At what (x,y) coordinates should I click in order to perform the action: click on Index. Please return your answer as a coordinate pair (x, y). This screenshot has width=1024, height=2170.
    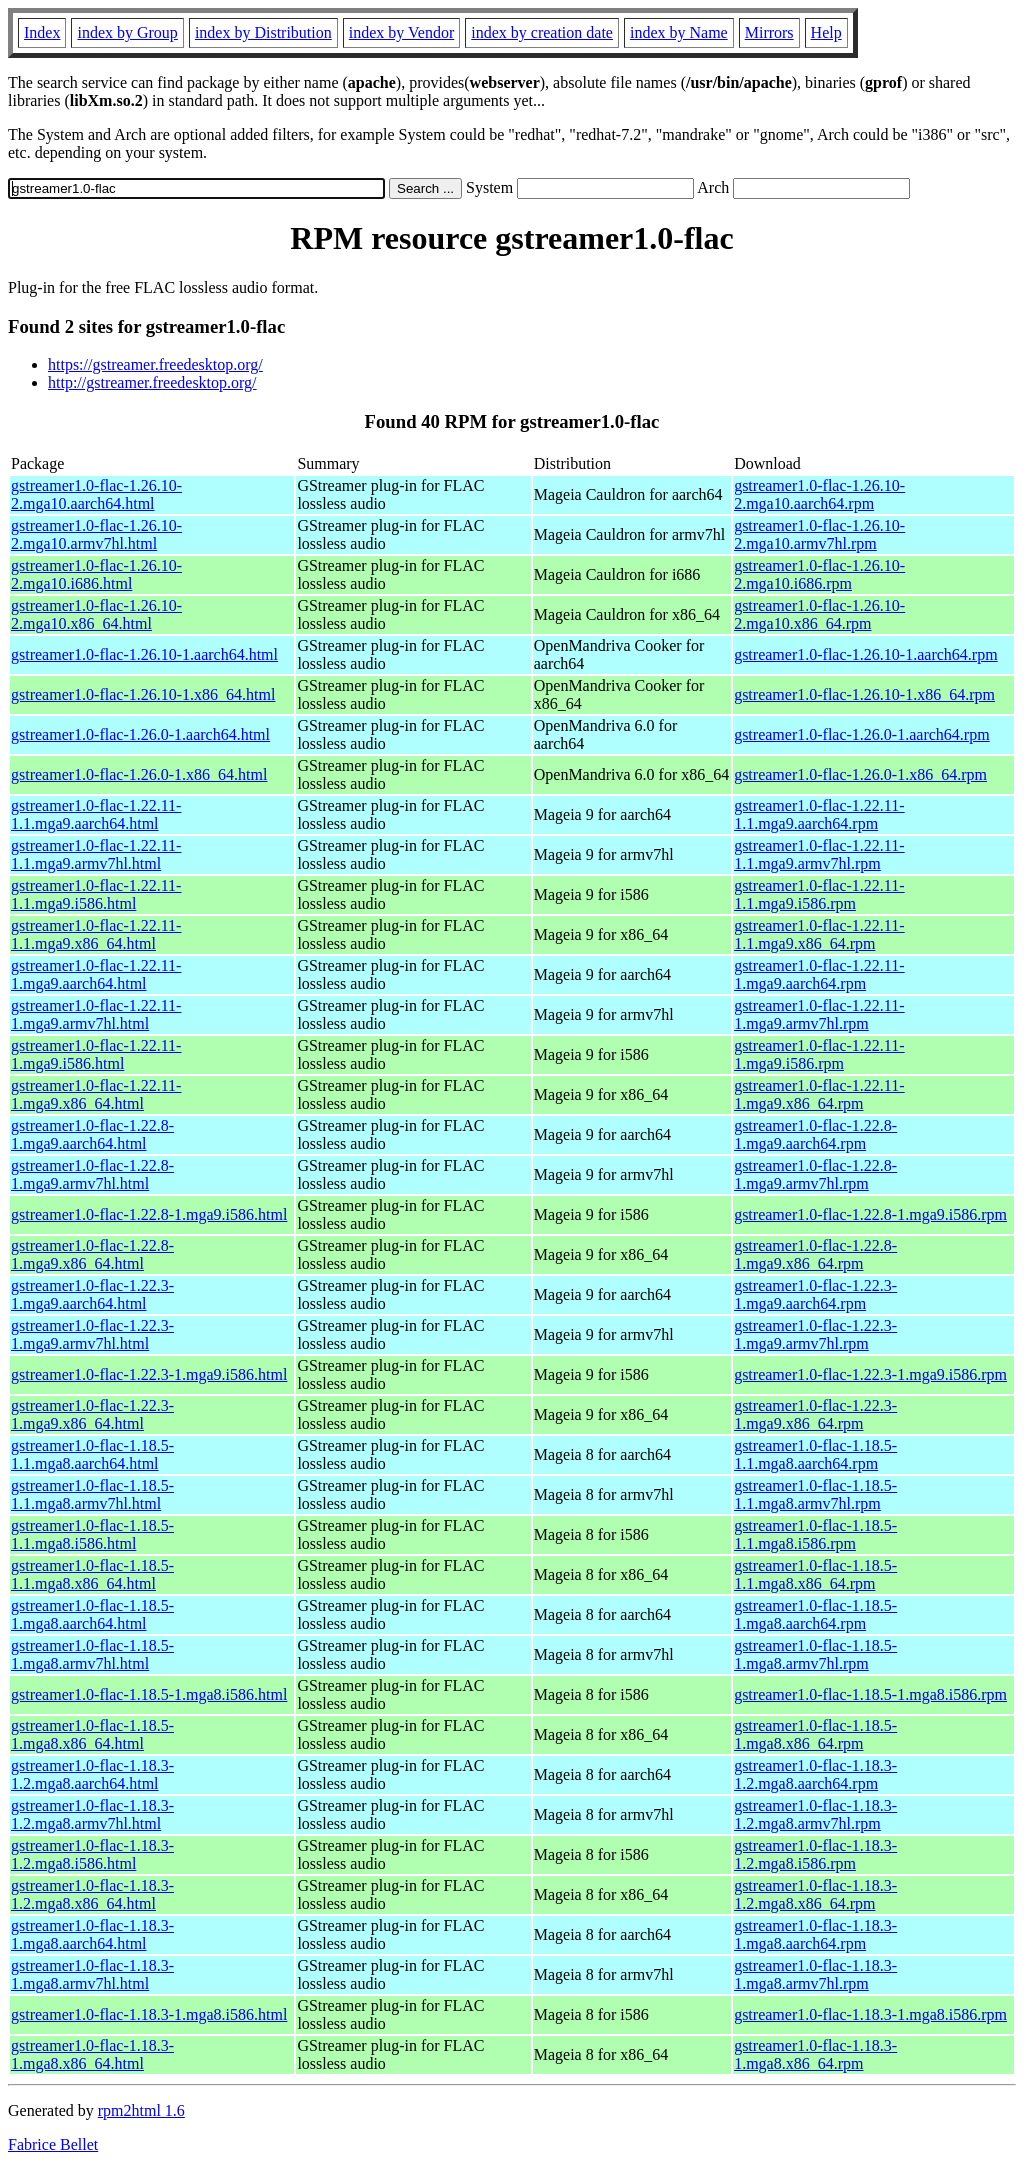
    Looking at the image, I should click on (42, 32).